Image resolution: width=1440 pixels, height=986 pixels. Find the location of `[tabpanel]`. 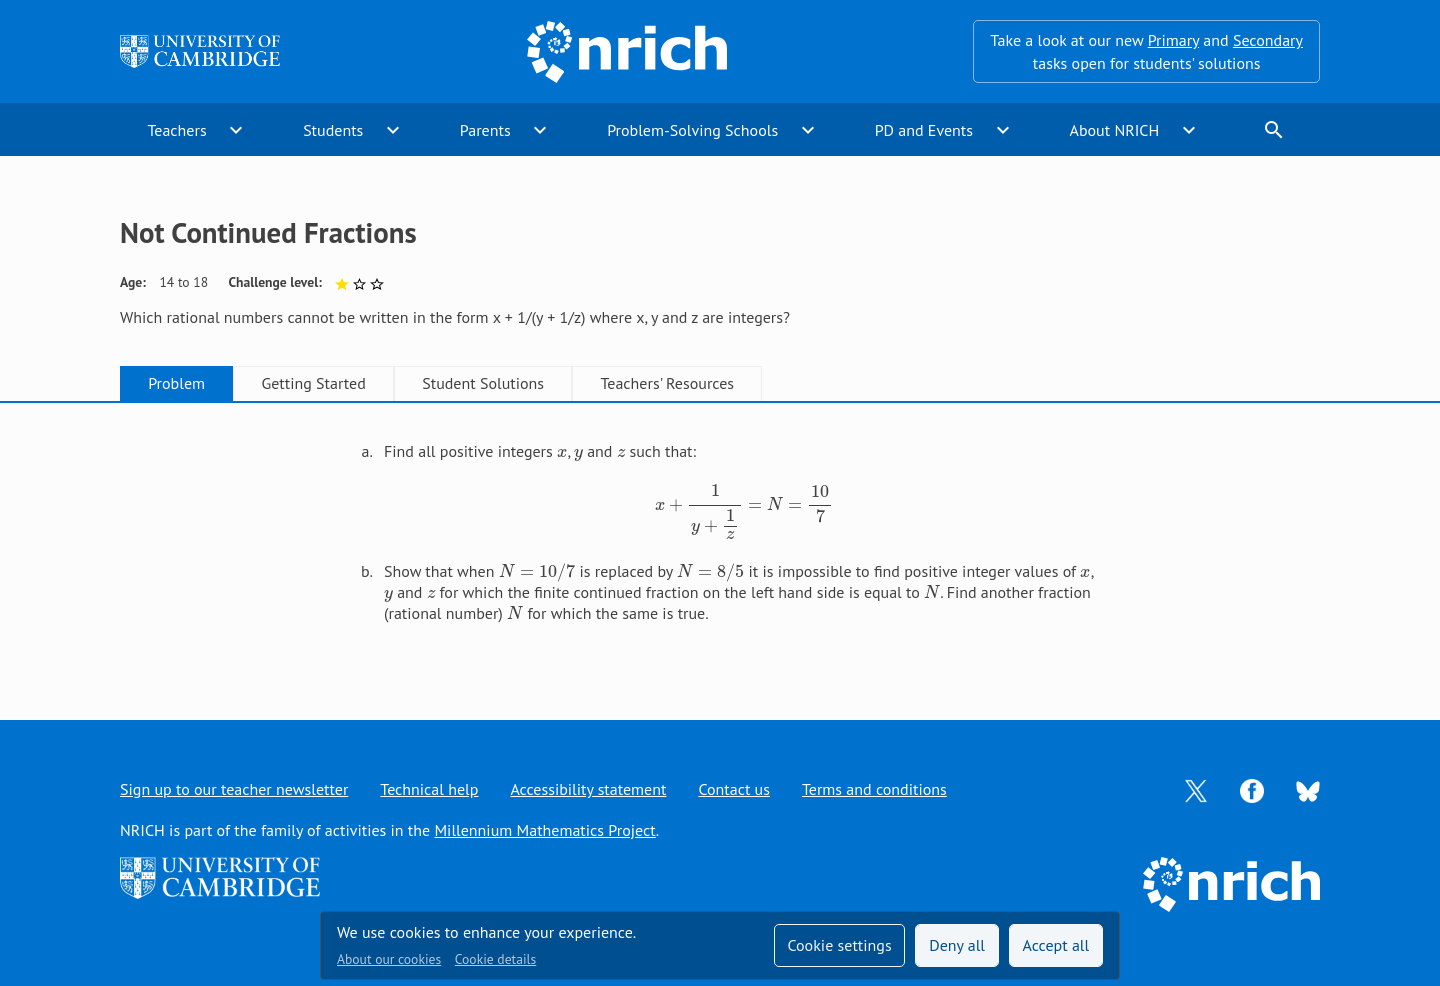

[tabpanel] is located at coordinates (720, 540).